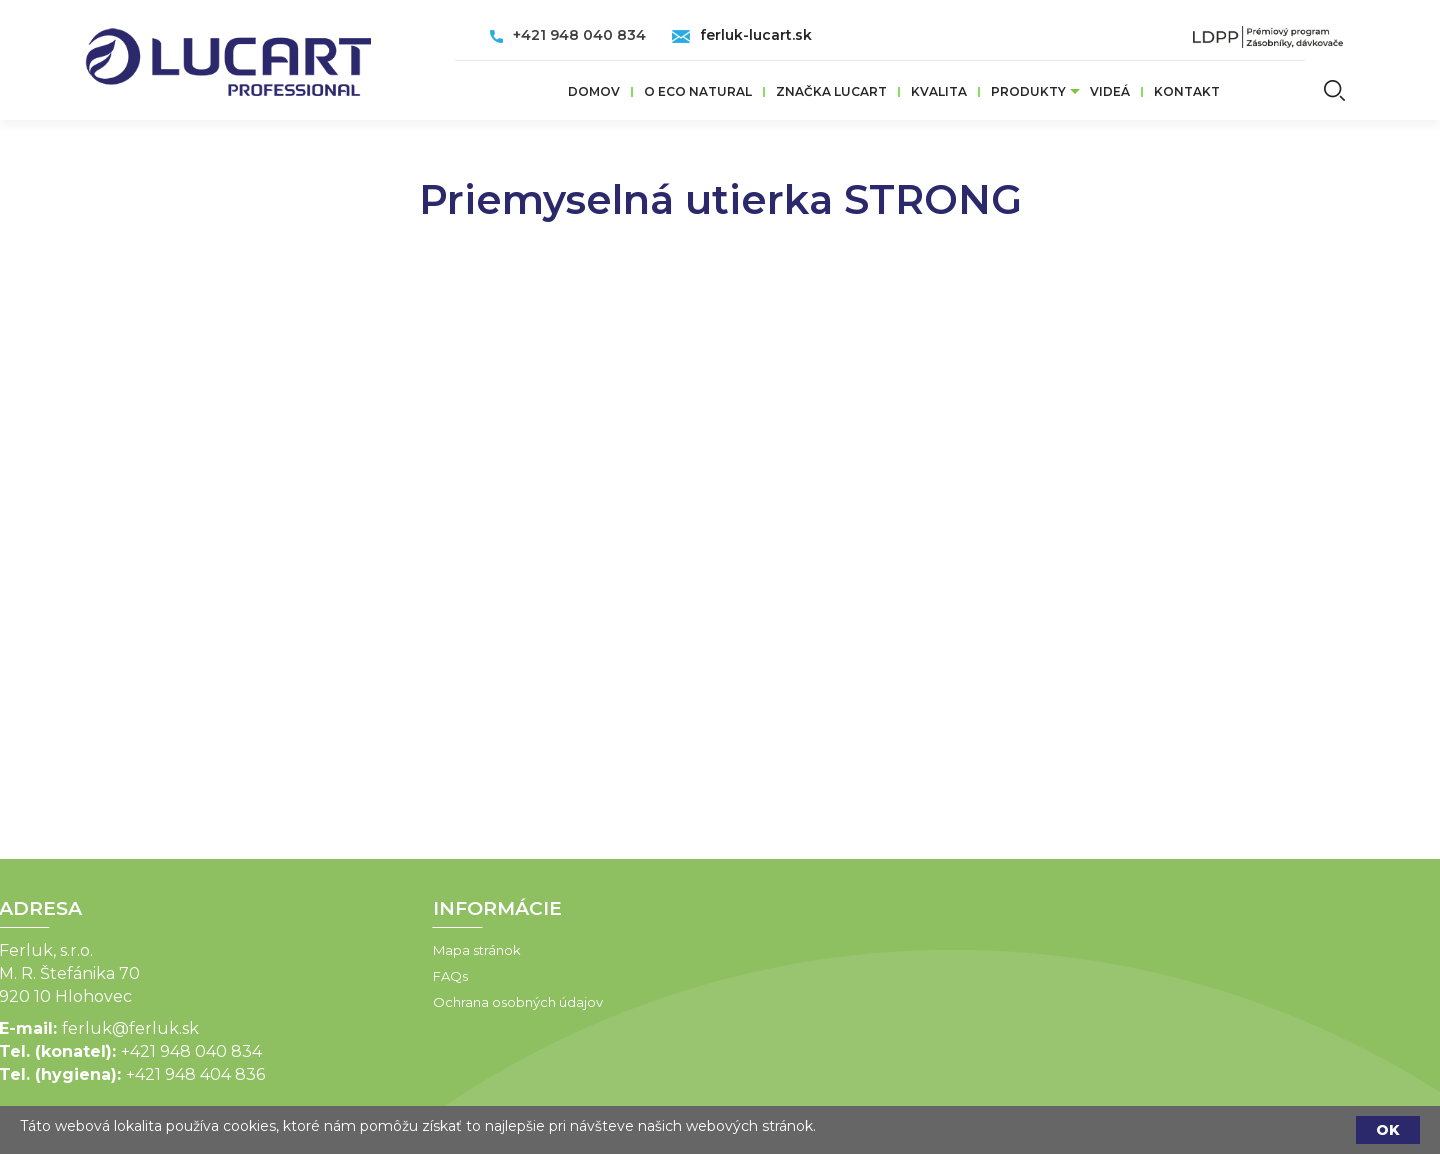  What do you see at coordinates (1187, 91) in the screenshot?
I see `Kontakt` at bounding box center [1187, 91].